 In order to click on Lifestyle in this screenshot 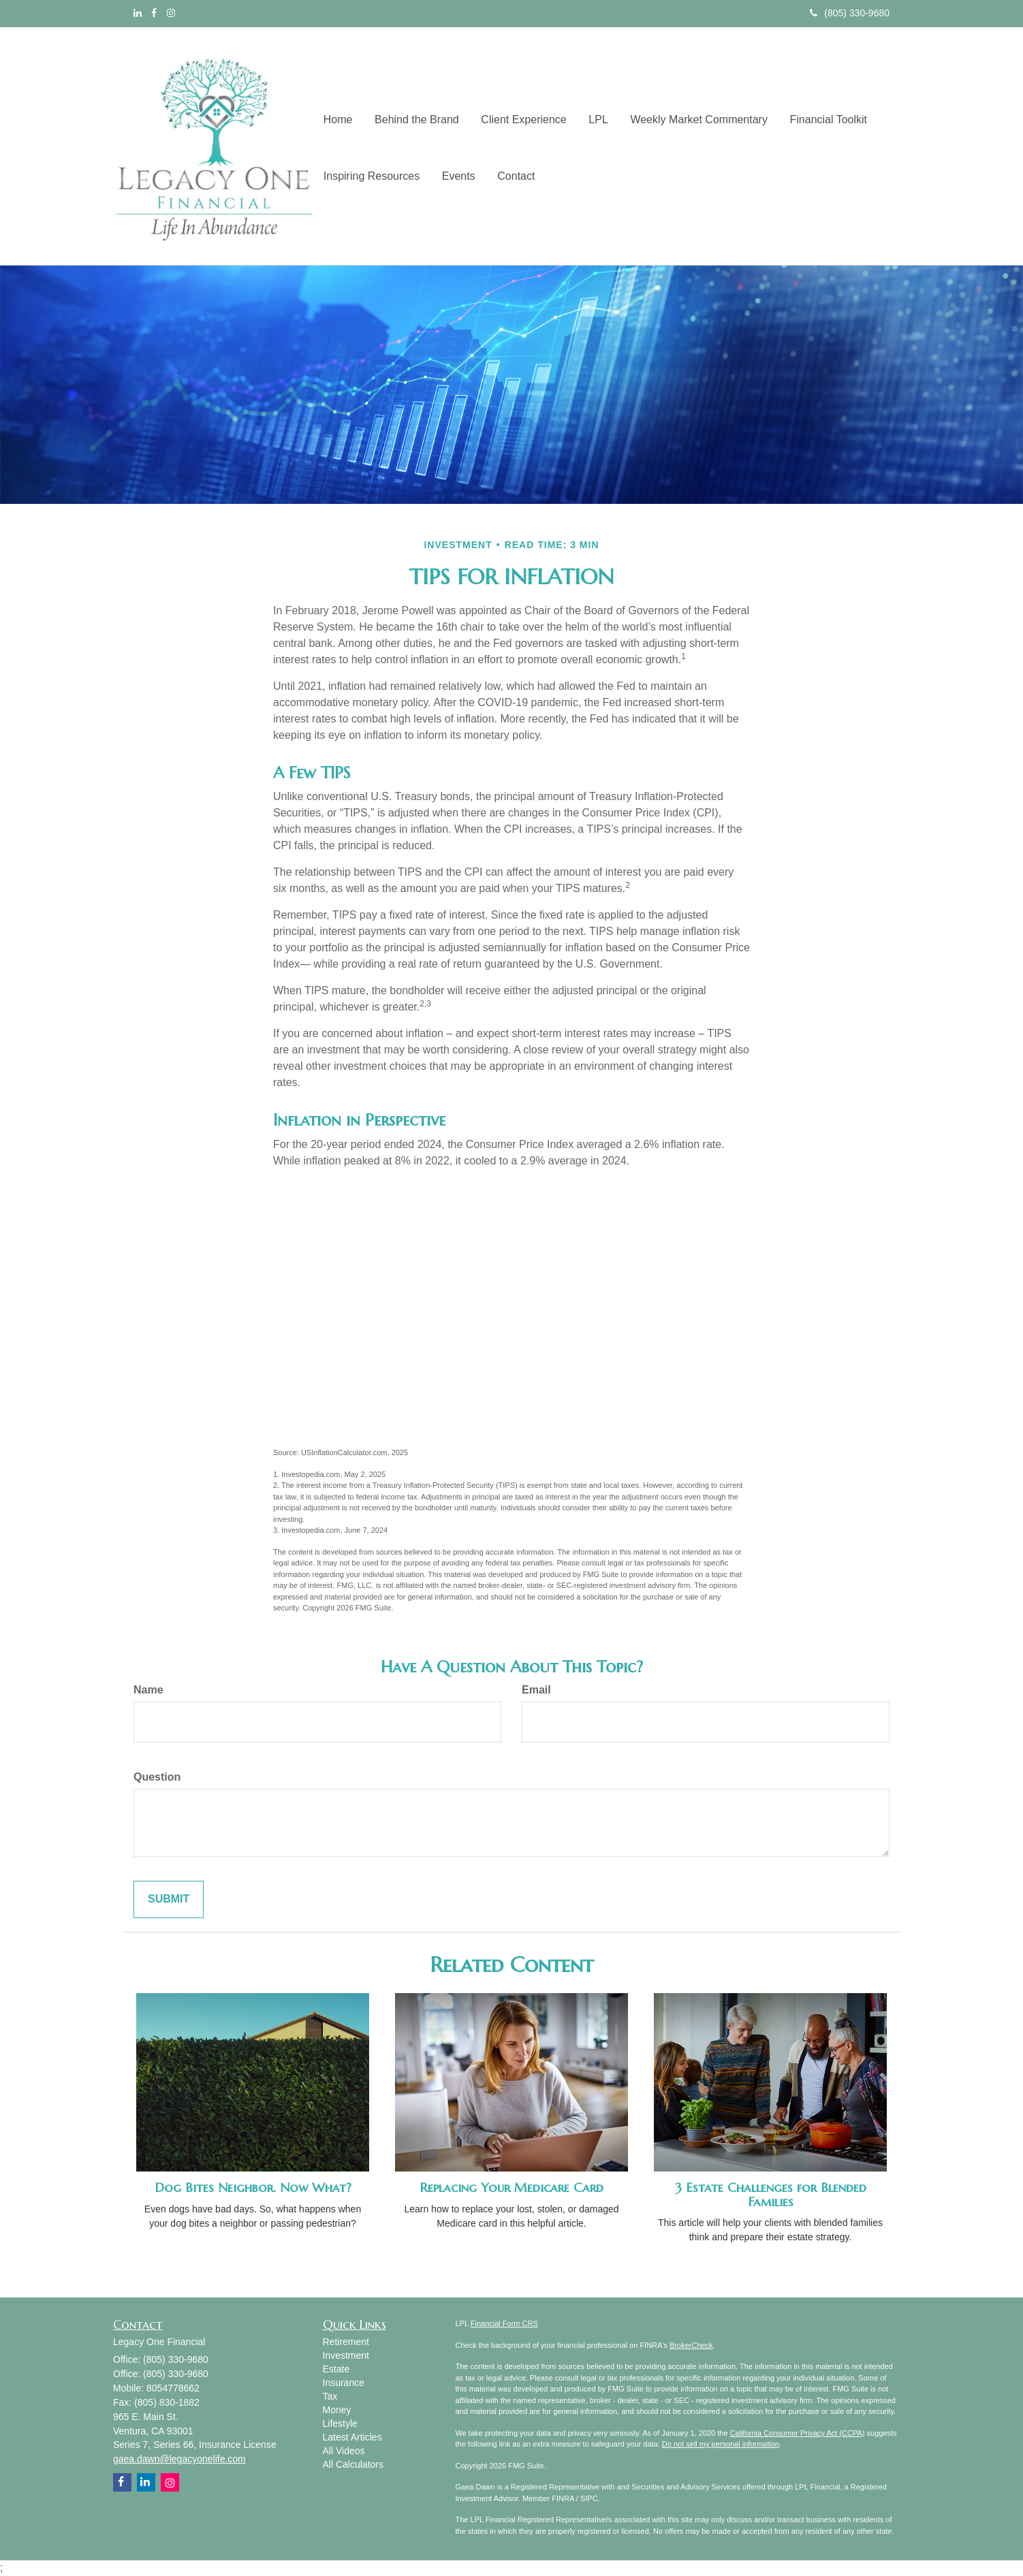, I will do `click(340, 2423)`.